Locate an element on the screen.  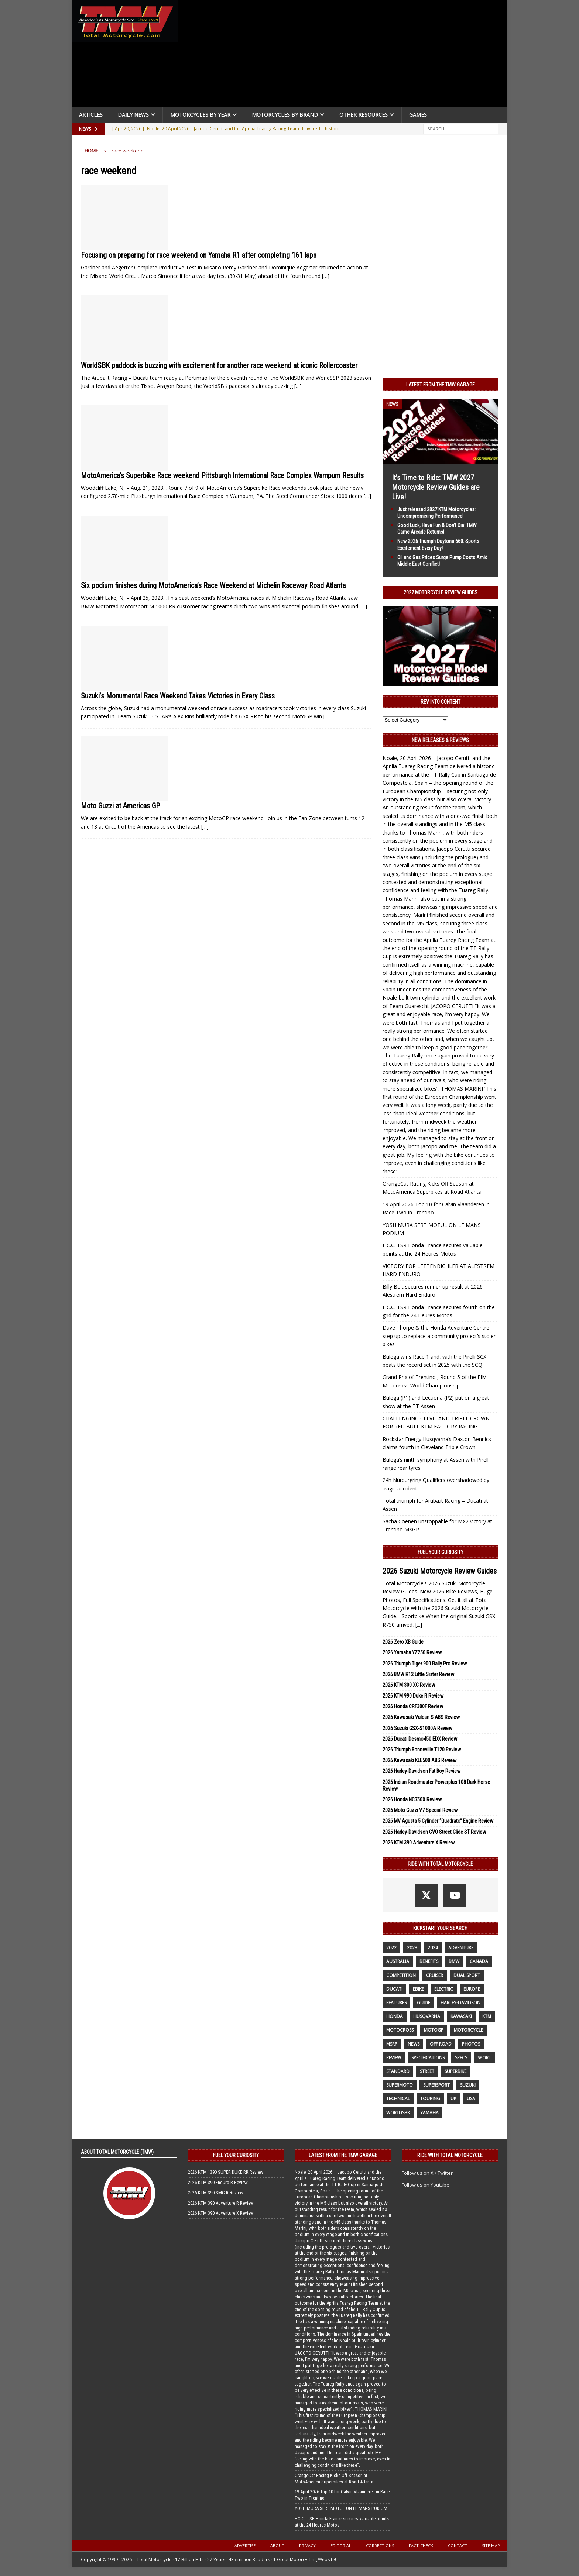
Moto Guzzi at Americas GP is located at coordinates (120, 805).